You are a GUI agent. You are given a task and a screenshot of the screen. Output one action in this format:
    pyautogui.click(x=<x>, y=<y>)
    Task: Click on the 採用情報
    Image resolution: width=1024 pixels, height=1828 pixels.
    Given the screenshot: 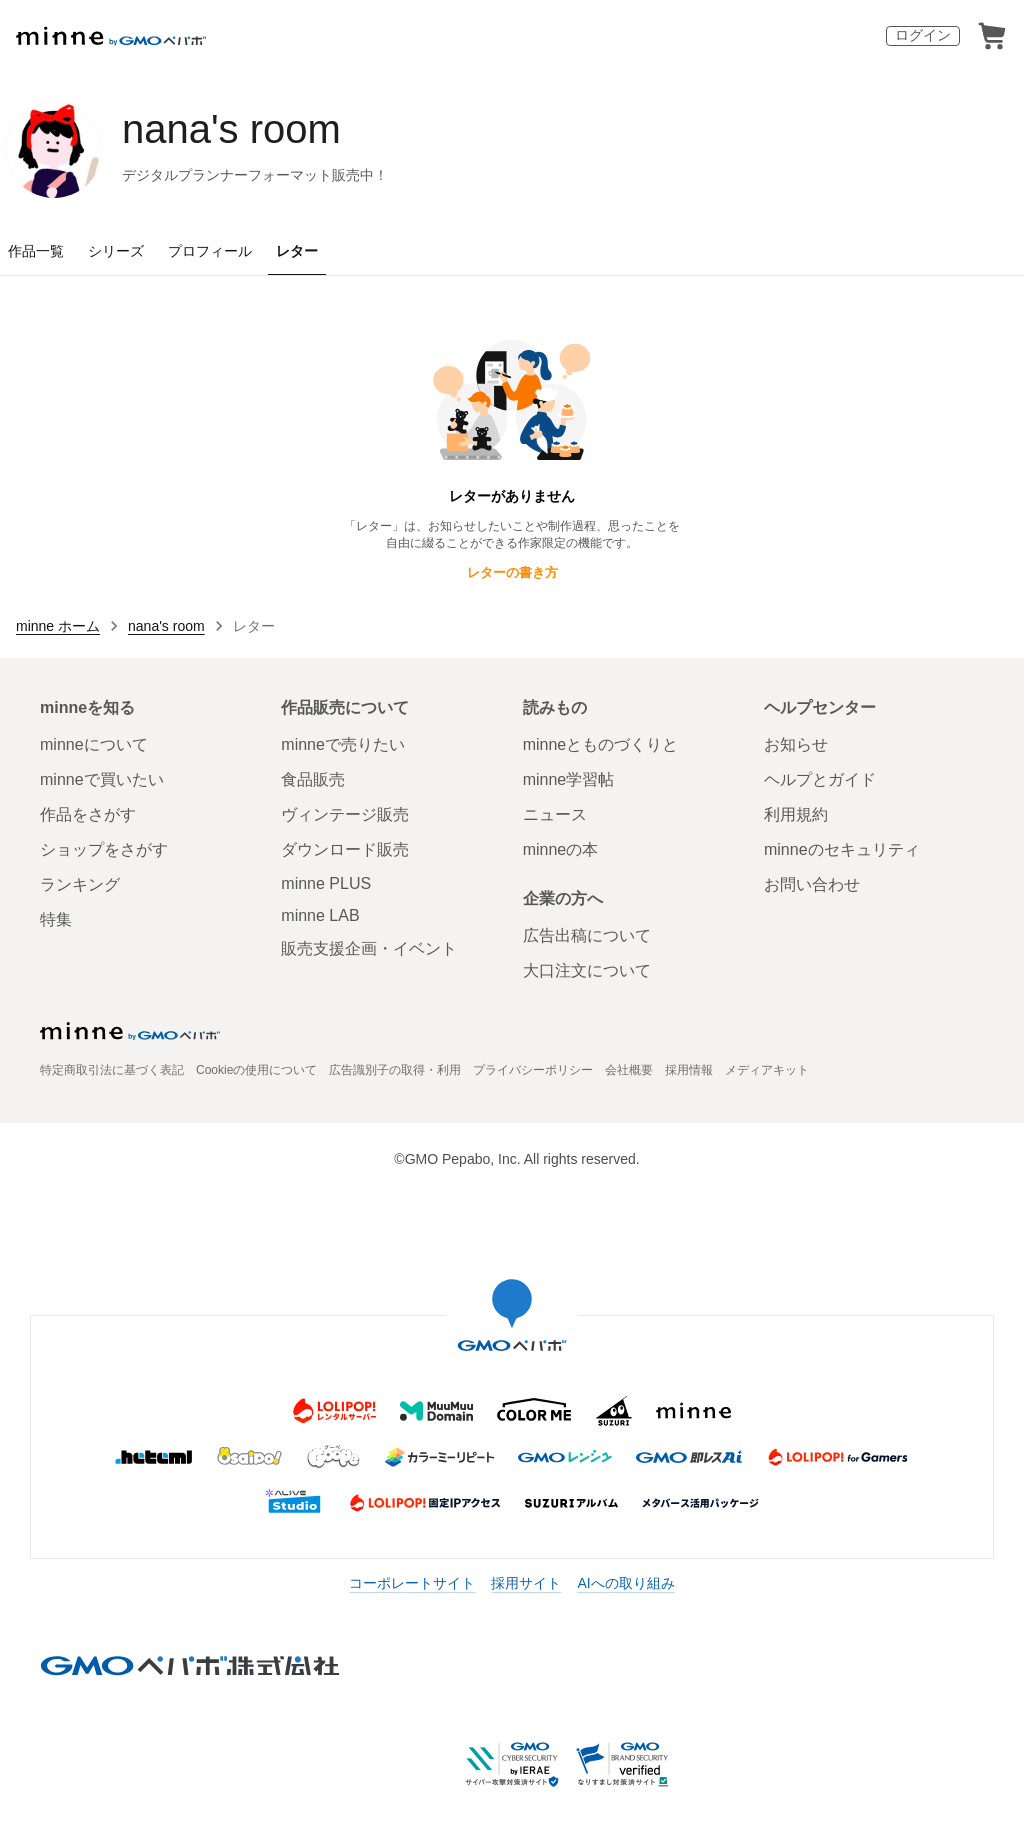 What is the action you would take?
    pyautogui.click(x=689, y=1070)
    